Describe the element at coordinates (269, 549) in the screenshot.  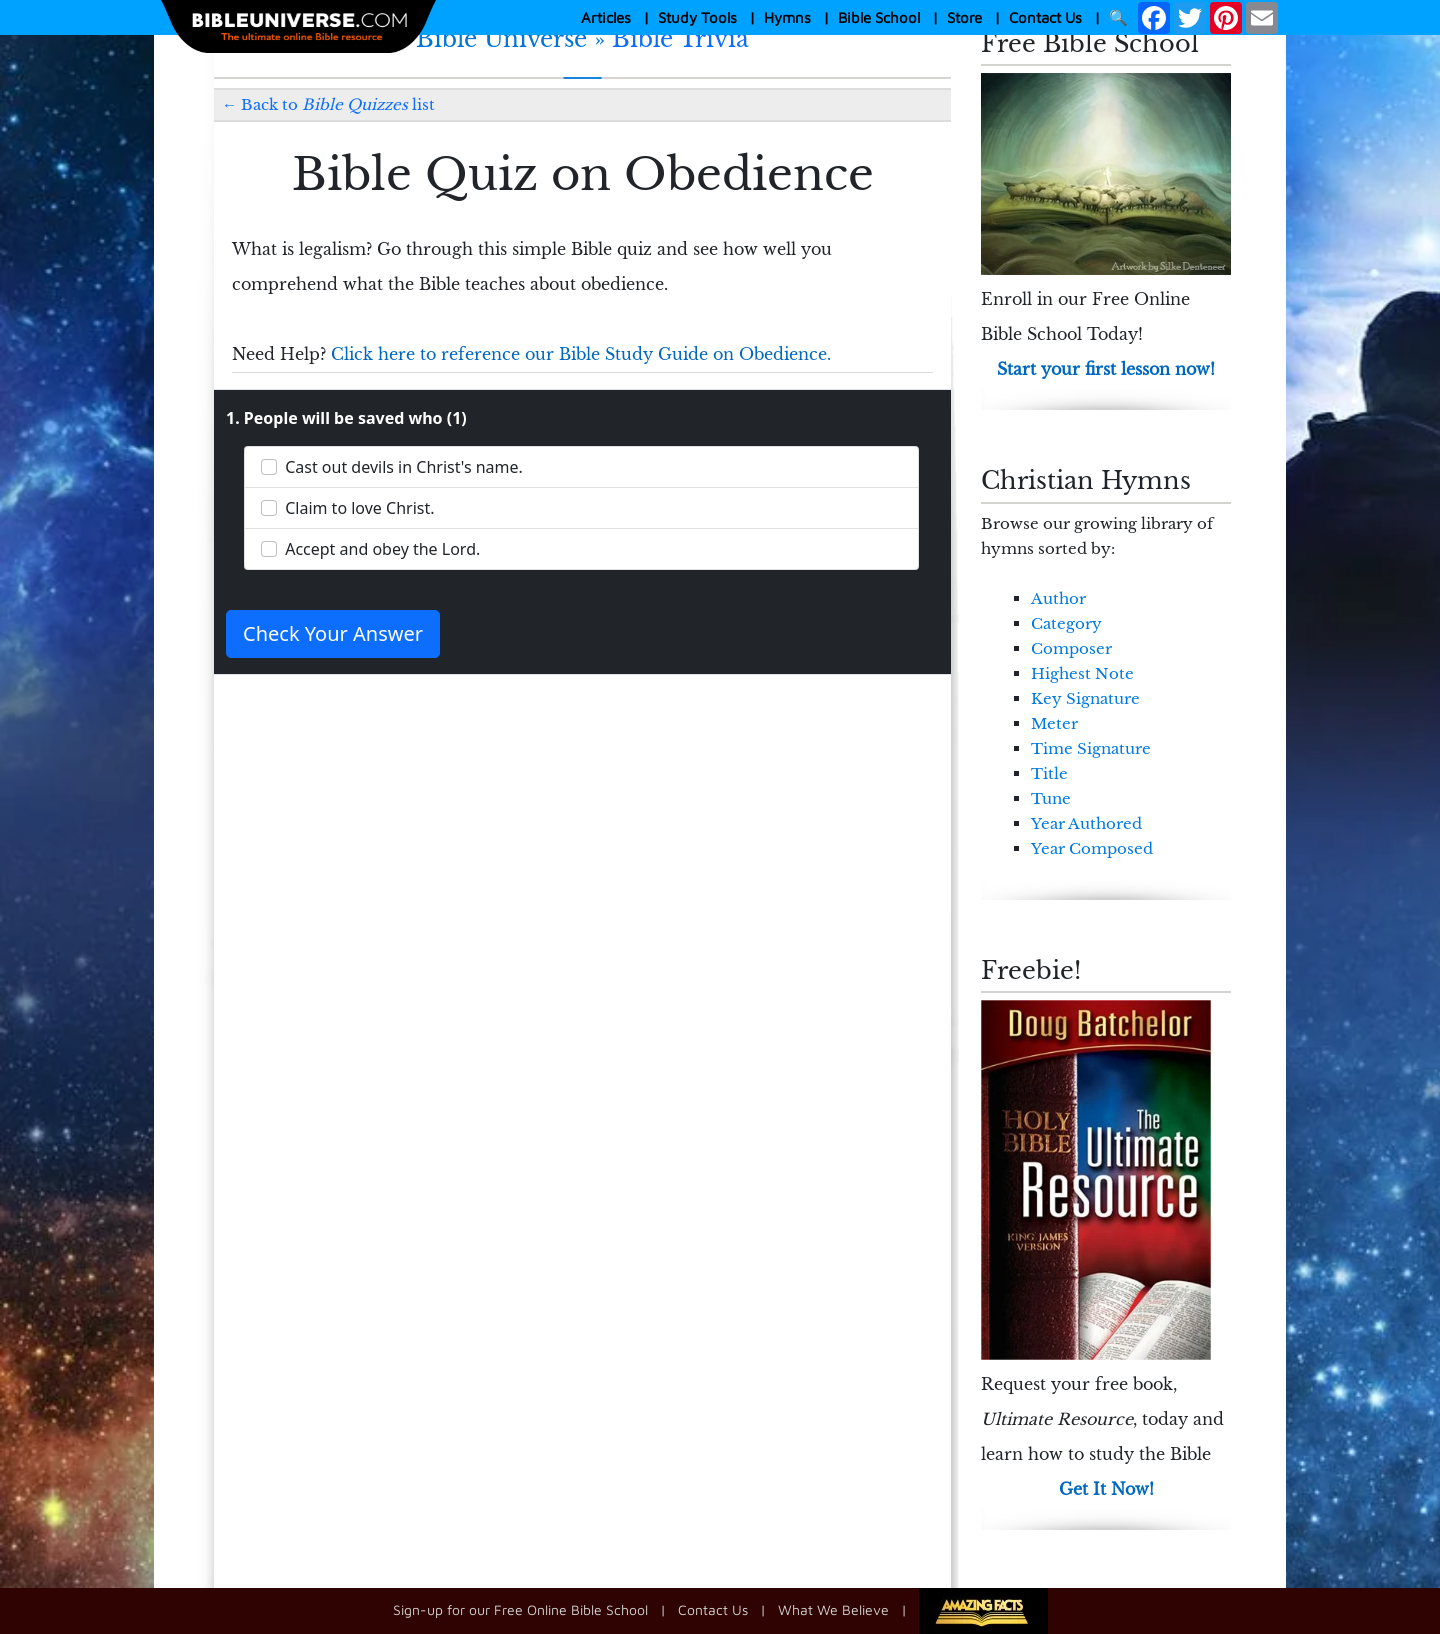
I see `[Accept and obey the Lord.]` at that location.